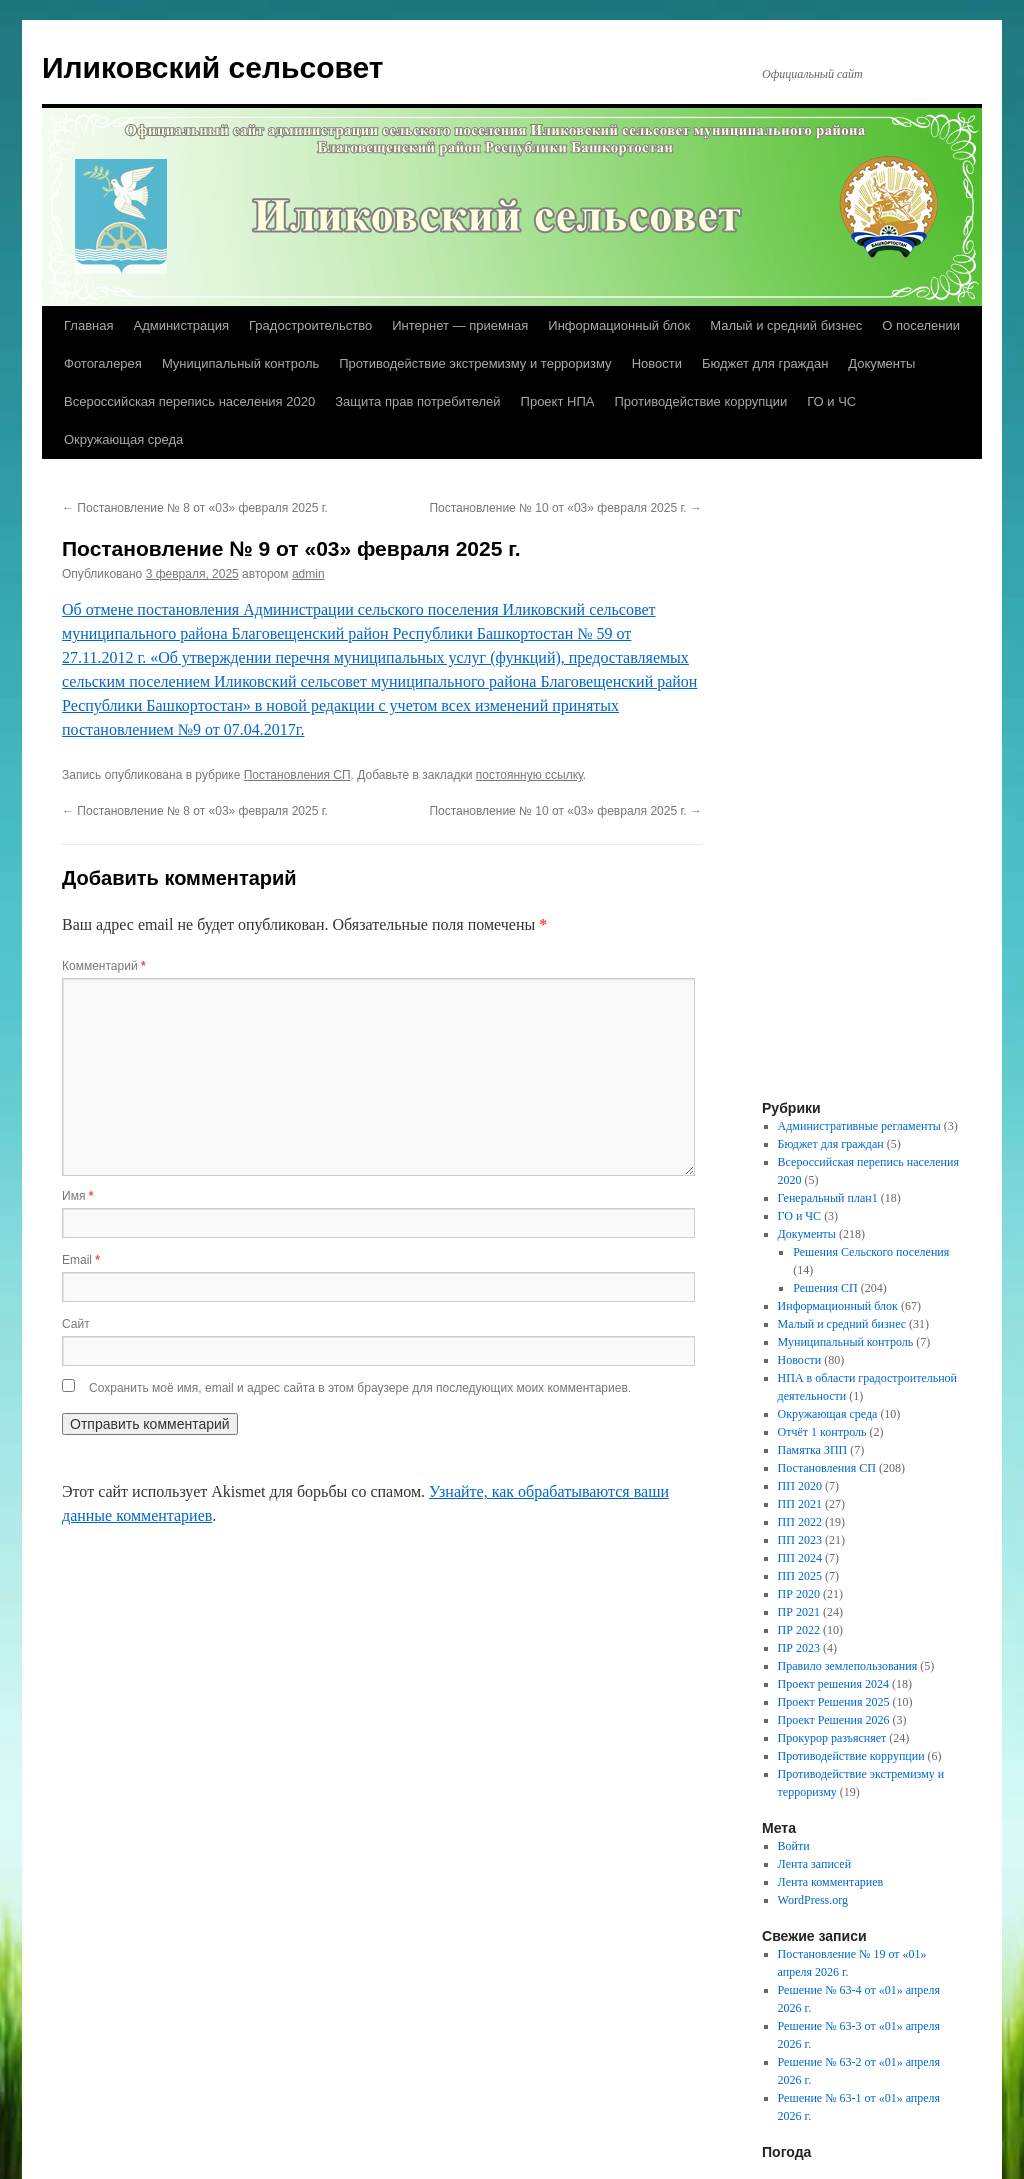 The width and height of the screenshot is (1024, 2179). I want to click on WordPress.org, so click(813, 1900).